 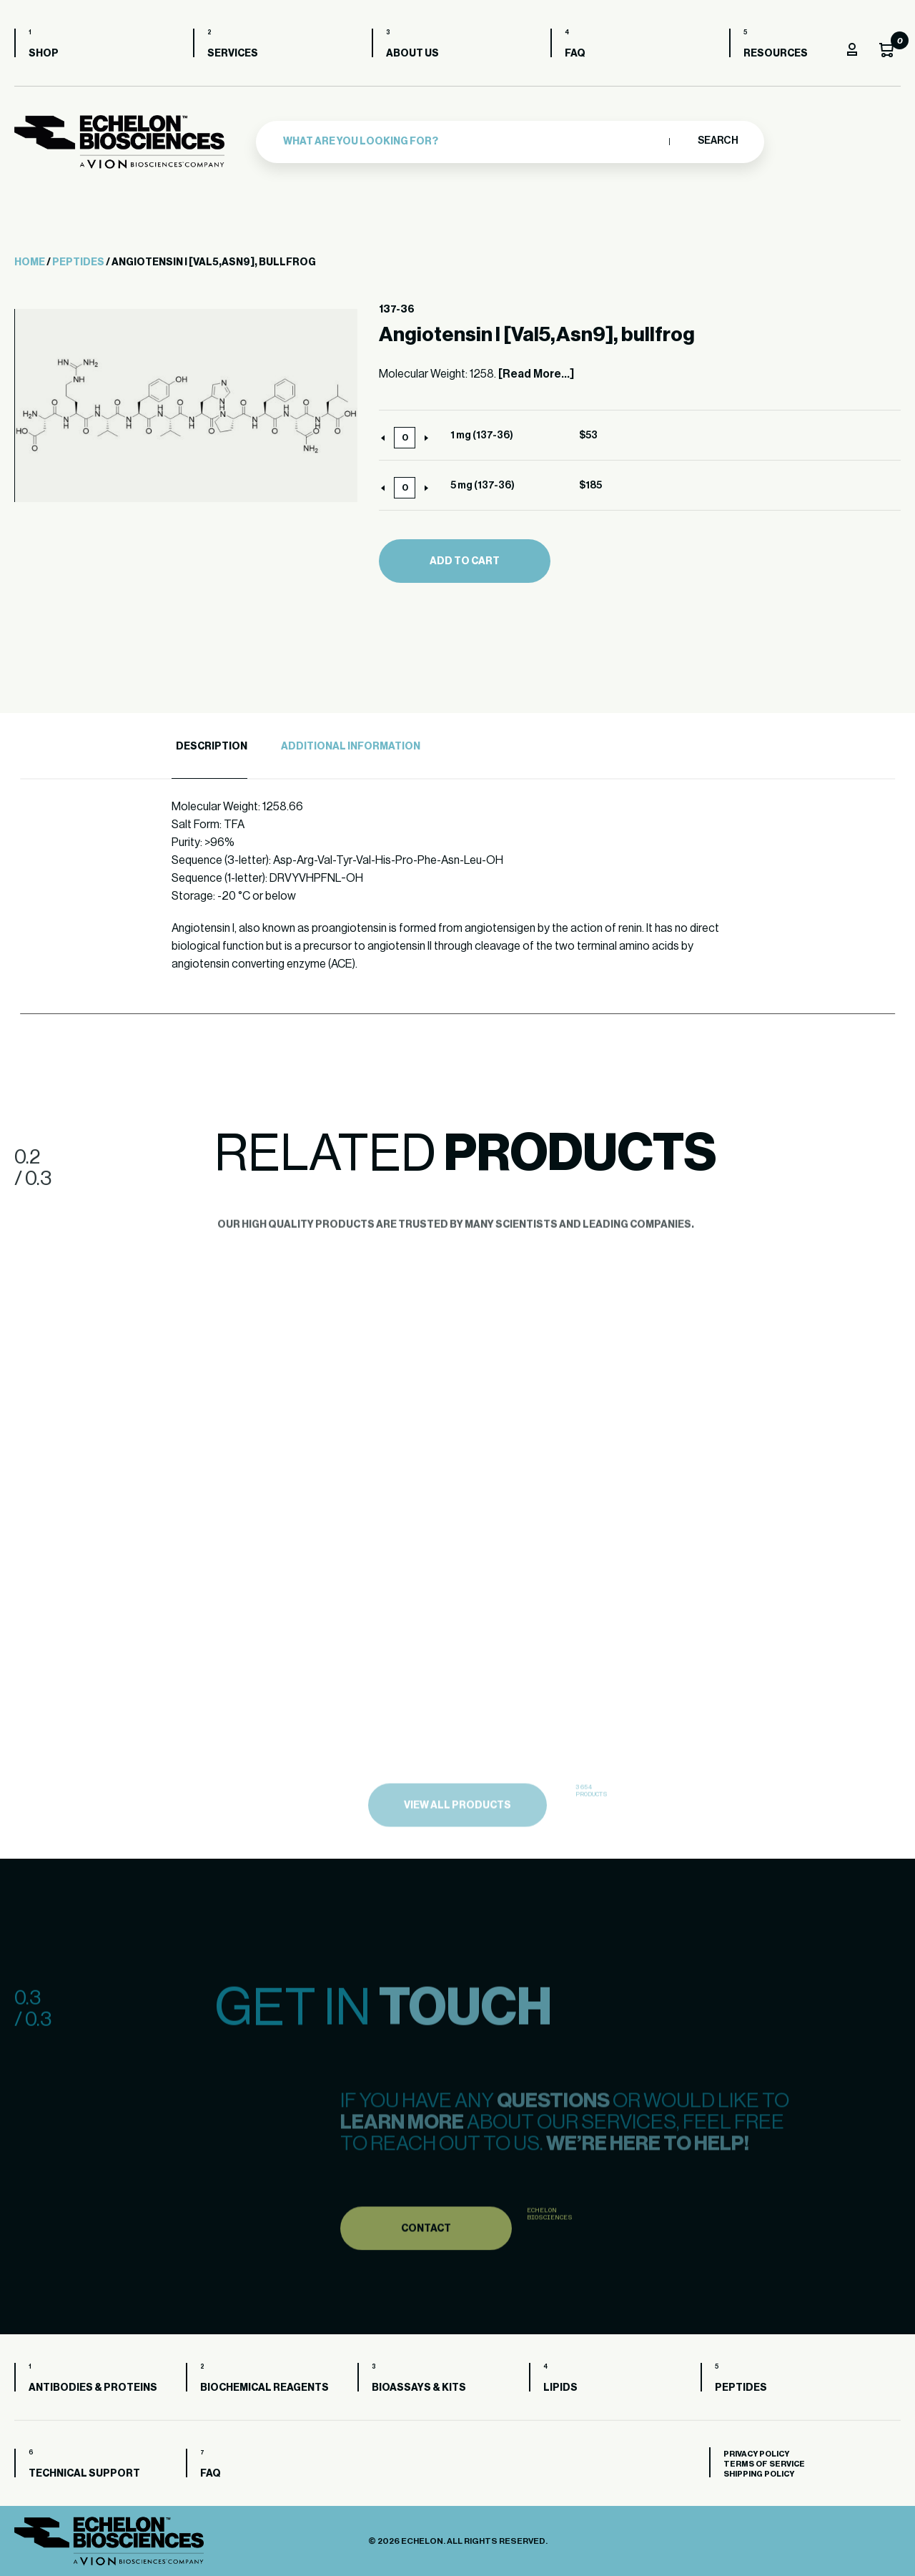 I want to click on [Product quantity], so click(x=404, y=437).